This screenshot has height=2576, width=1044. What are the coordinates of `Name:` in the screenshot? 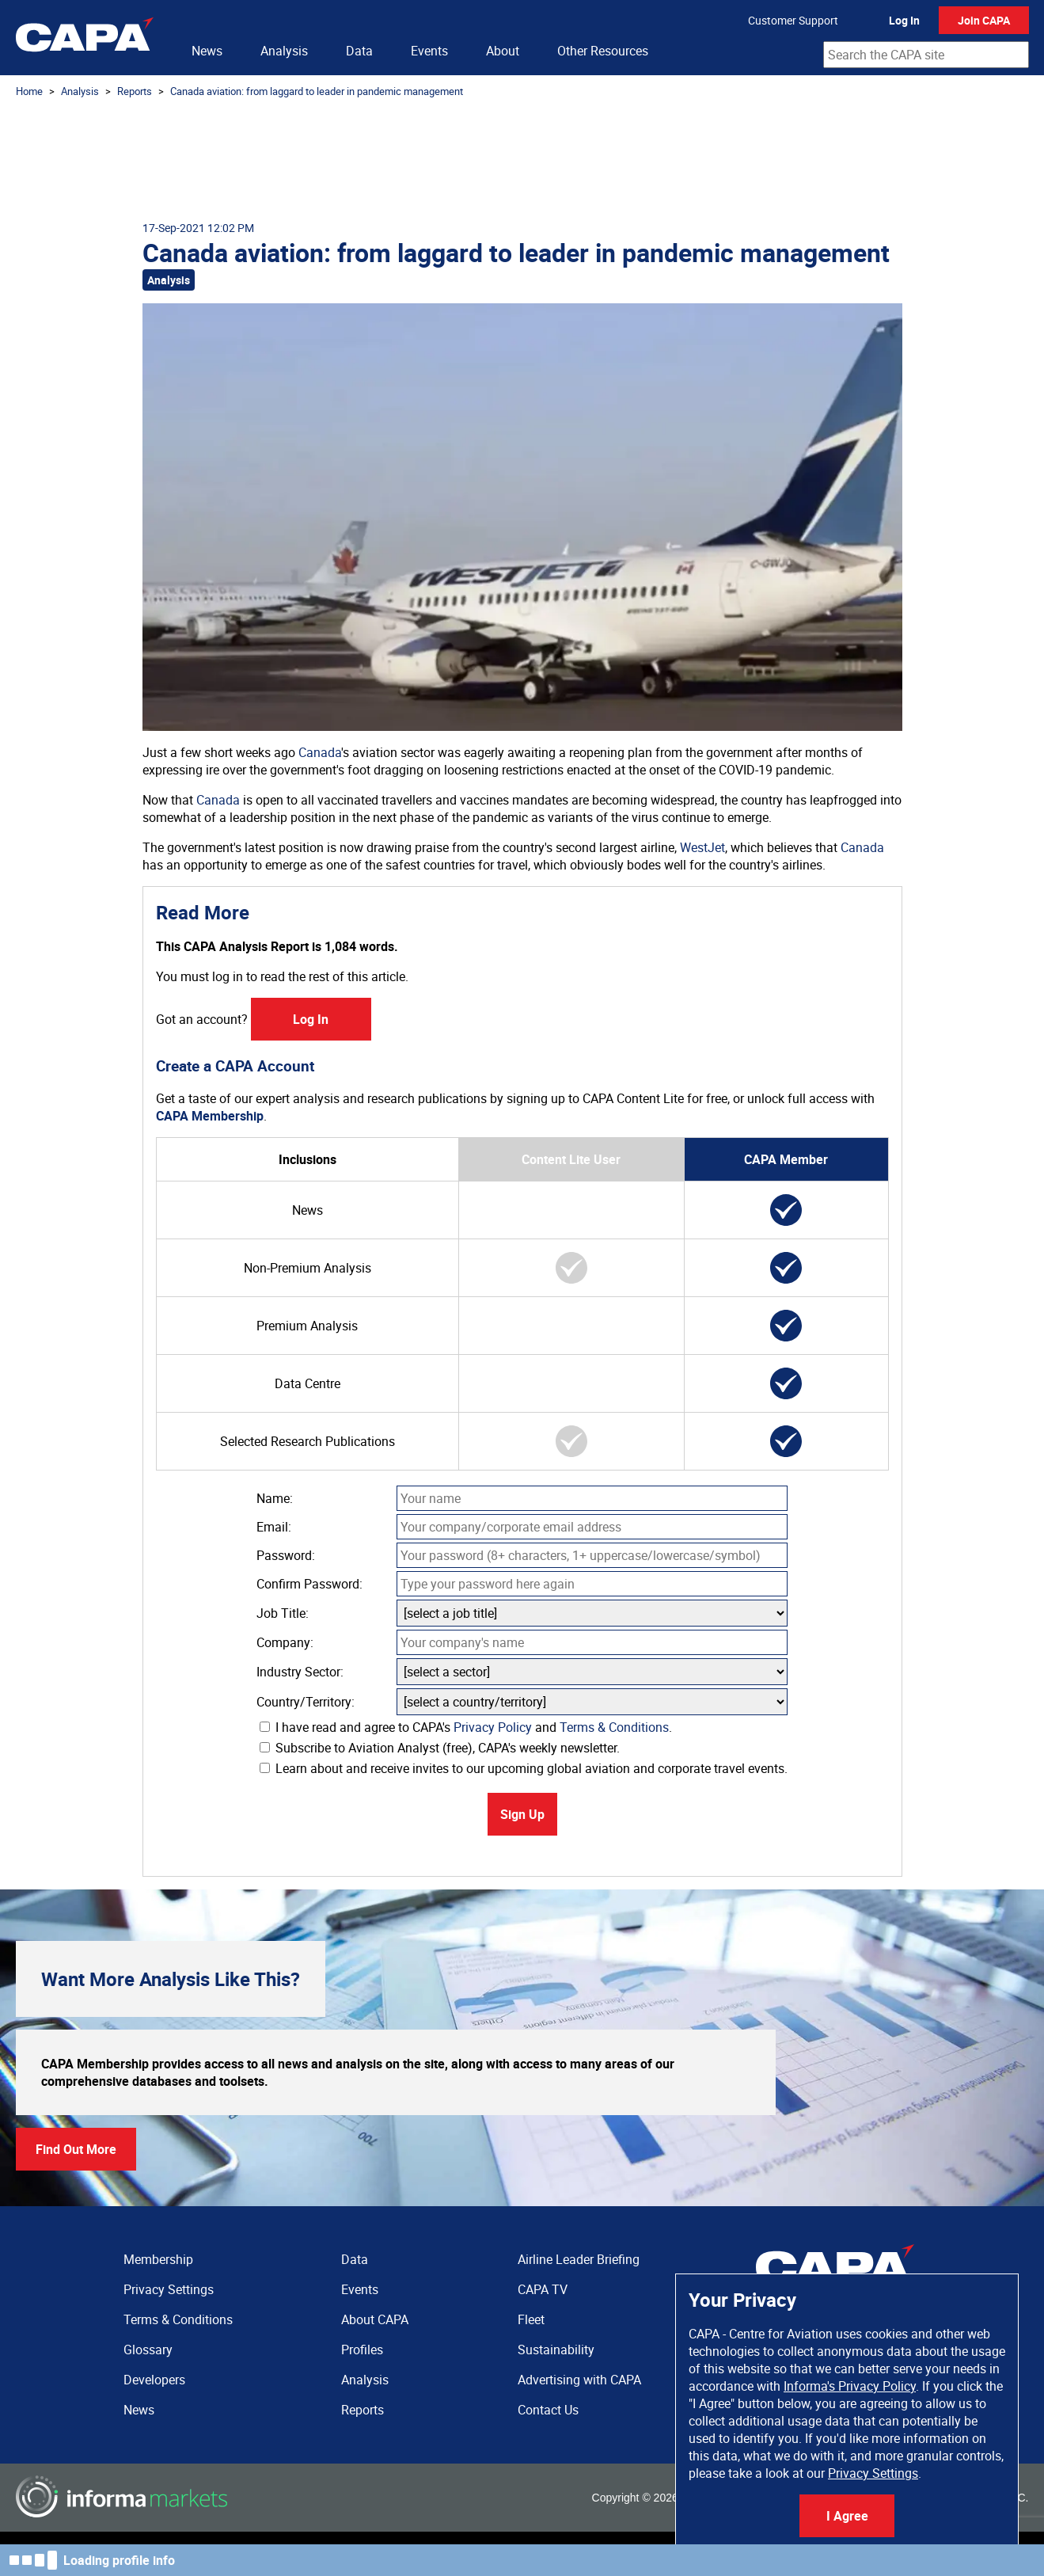 It's located at (274, 1498).